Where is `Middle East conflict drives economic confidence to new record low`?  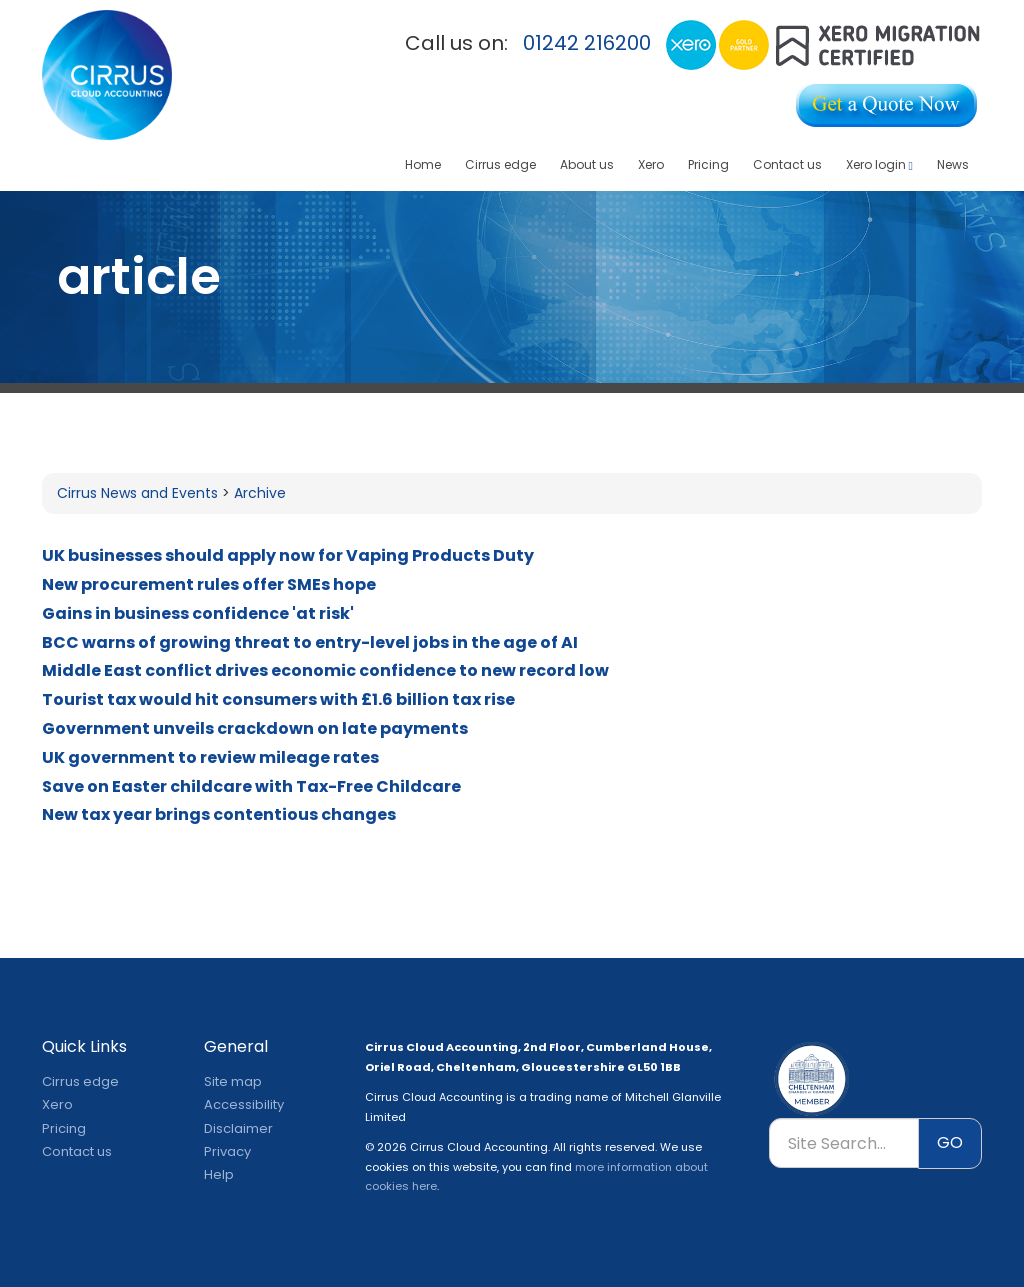
Middle East conflict drives economic confidence to new record low is located at coordinates (325, 670).